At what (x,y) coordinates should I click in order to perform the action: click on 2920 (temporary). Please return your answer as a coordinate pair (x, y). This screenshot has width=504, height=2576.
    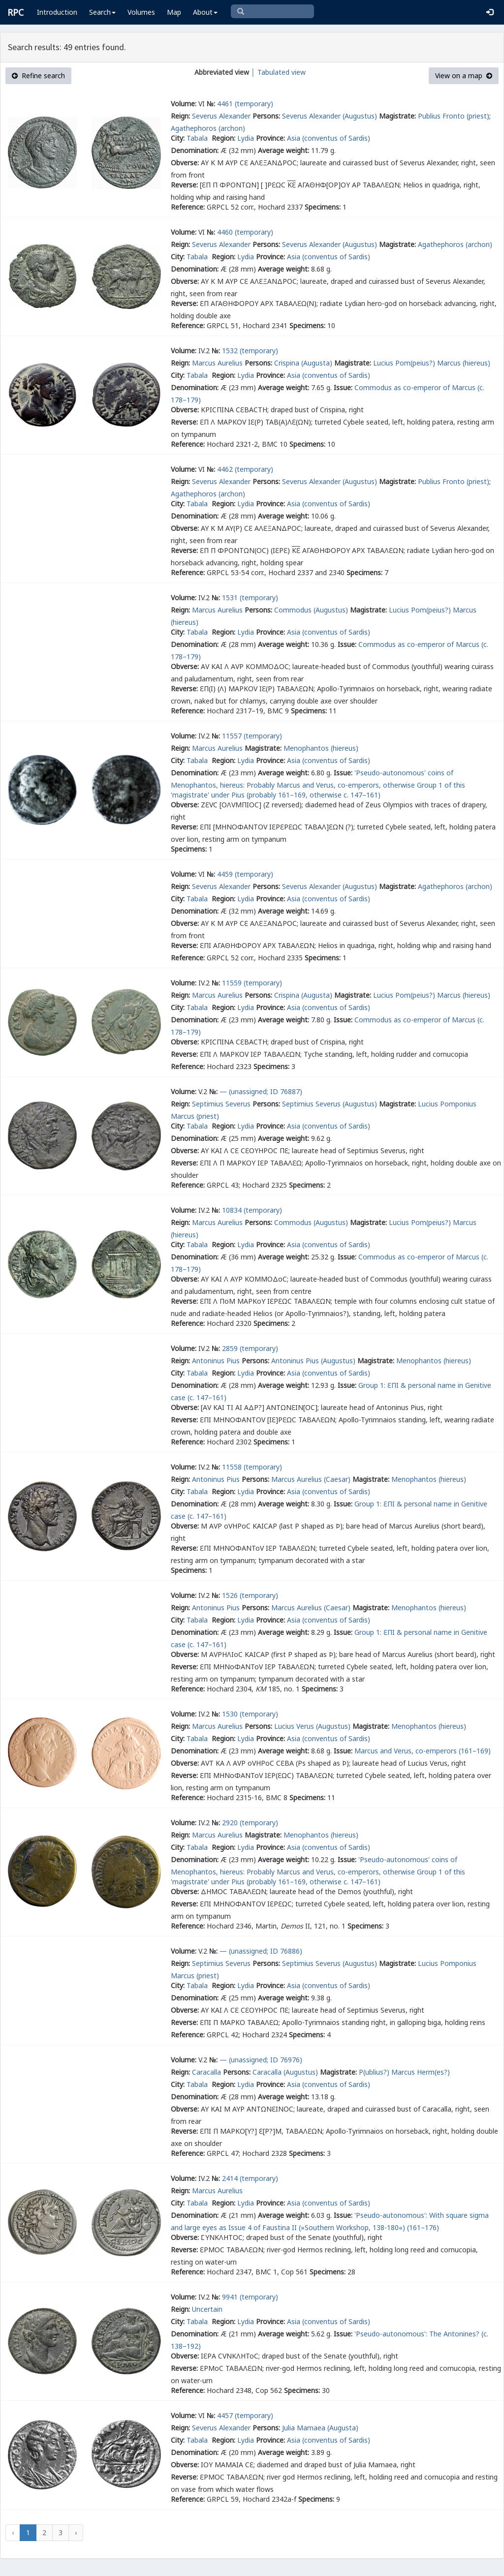
    Looking at the image, I should click on (250, 1822).